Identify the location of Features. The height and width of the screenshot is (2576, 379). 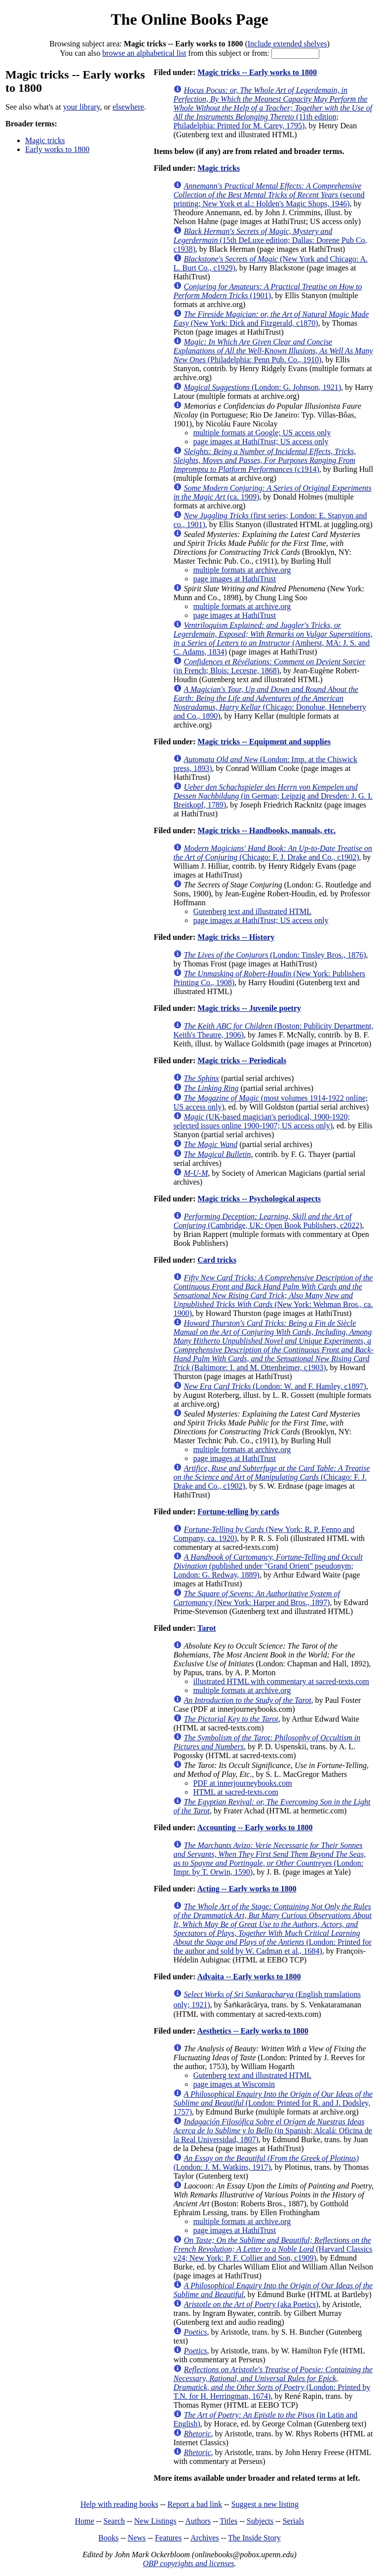
(168, 2538).